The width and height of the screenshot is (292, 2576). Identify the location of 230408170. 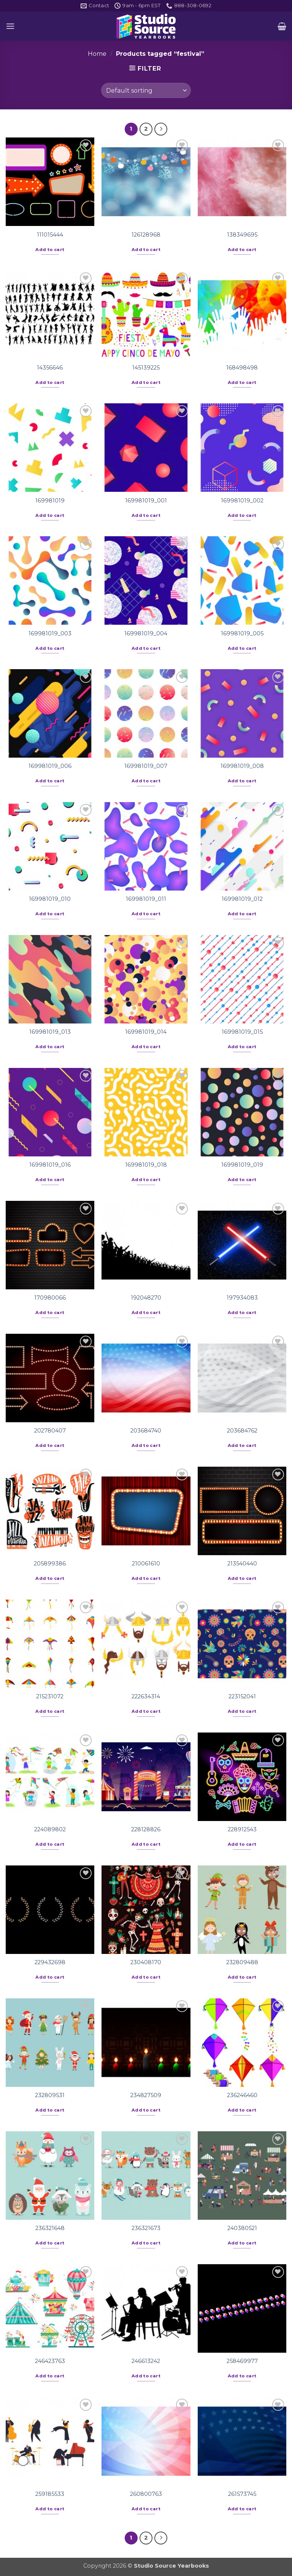
(145, 1962).